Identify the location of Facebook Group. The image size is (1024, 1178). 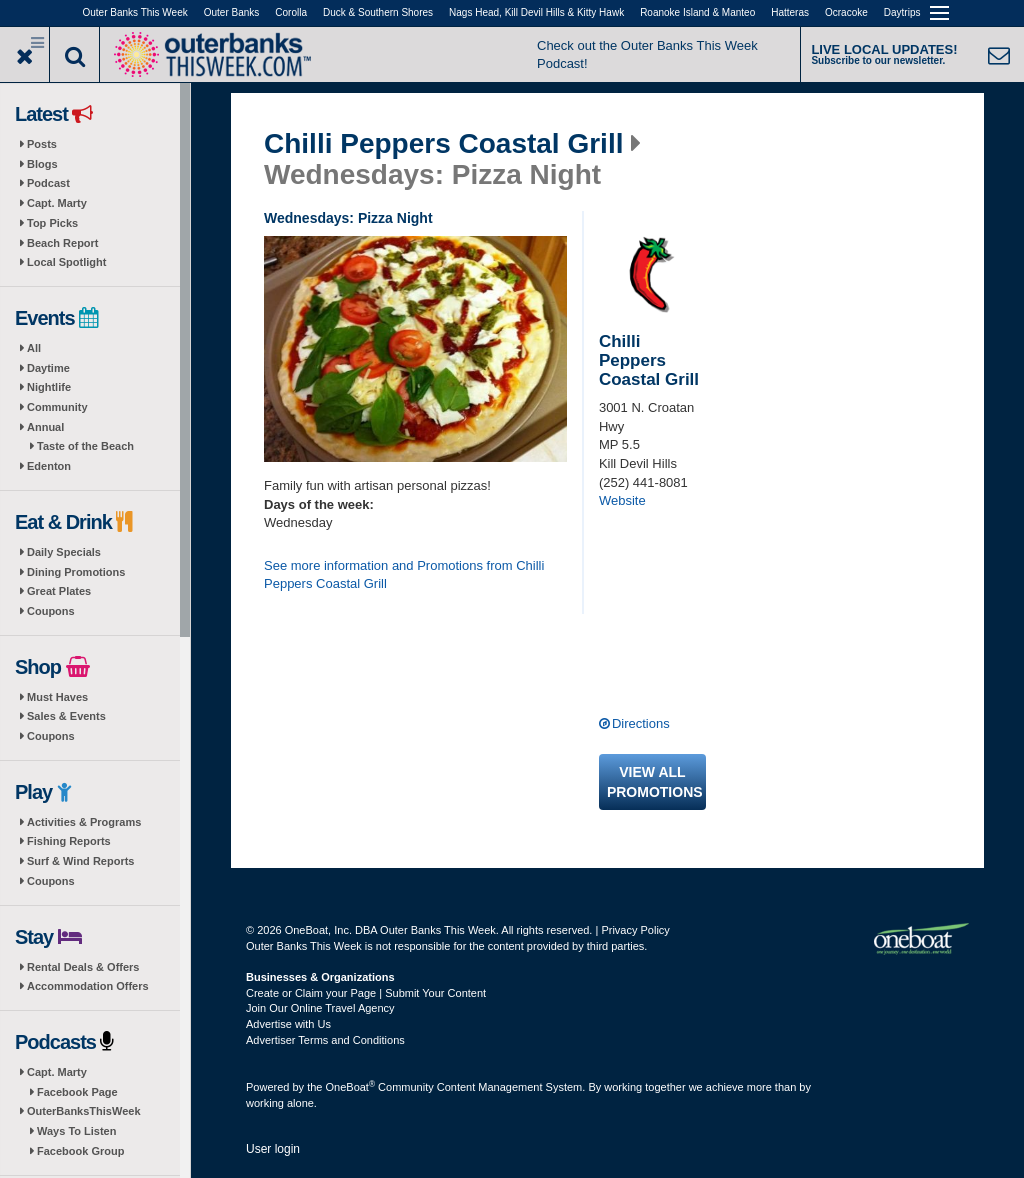
(80, 1151).